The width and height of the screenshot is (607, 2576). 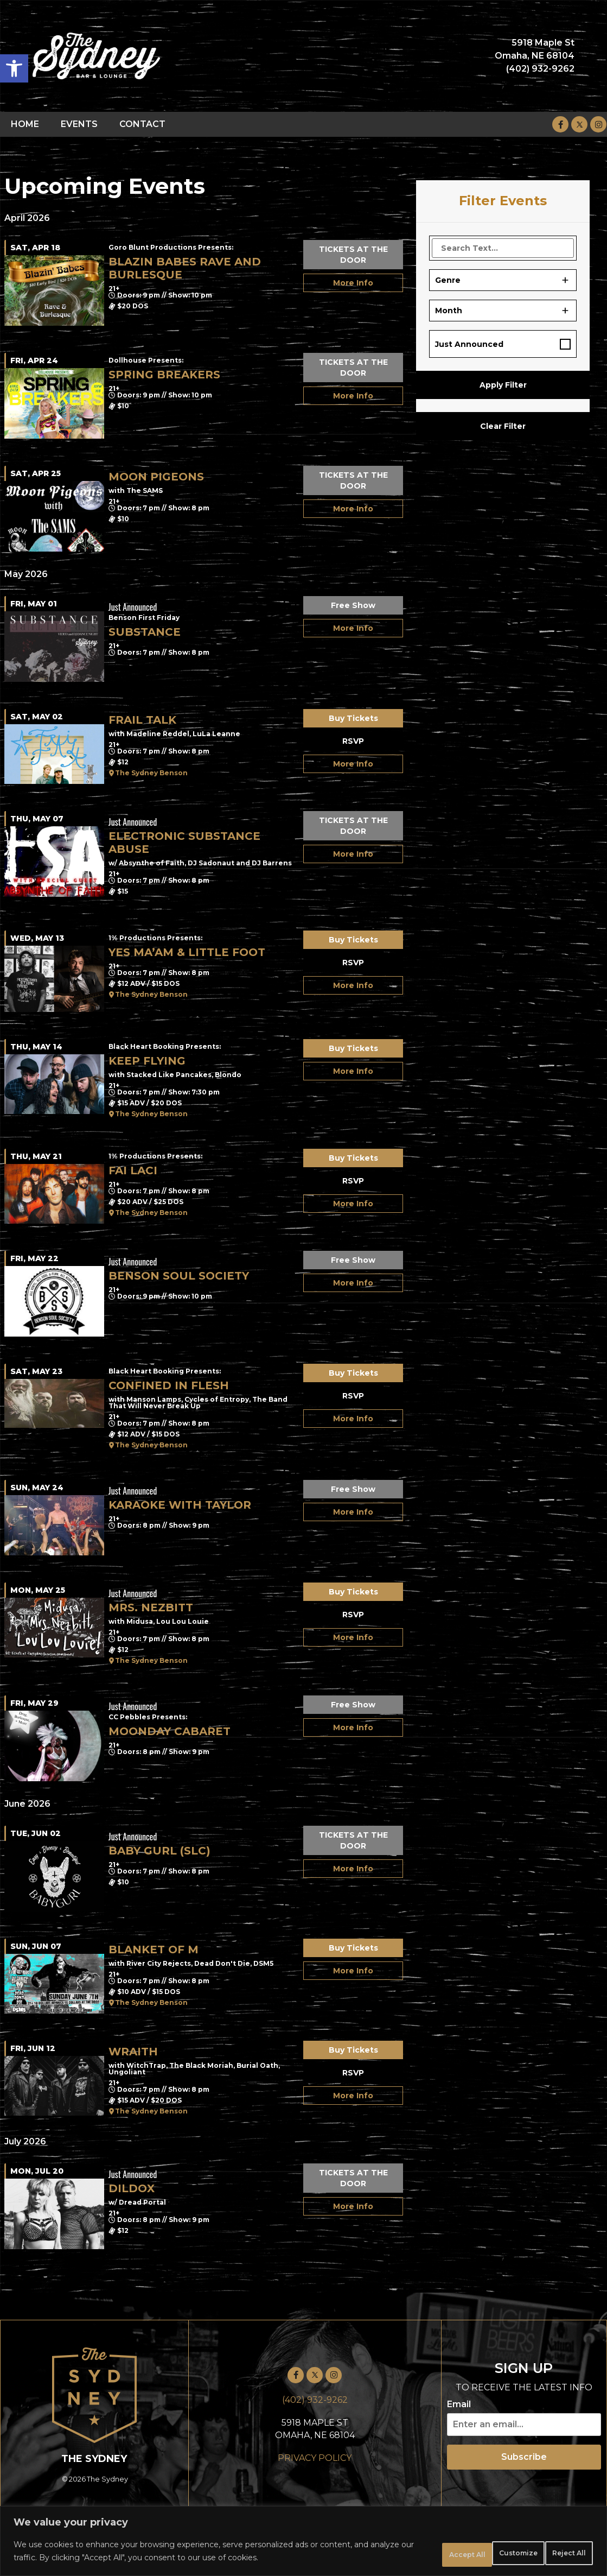 What do you see at coordinates (557, 2554) in the screenshot?
I see `Accept All` at bounding box center [557, 2554].